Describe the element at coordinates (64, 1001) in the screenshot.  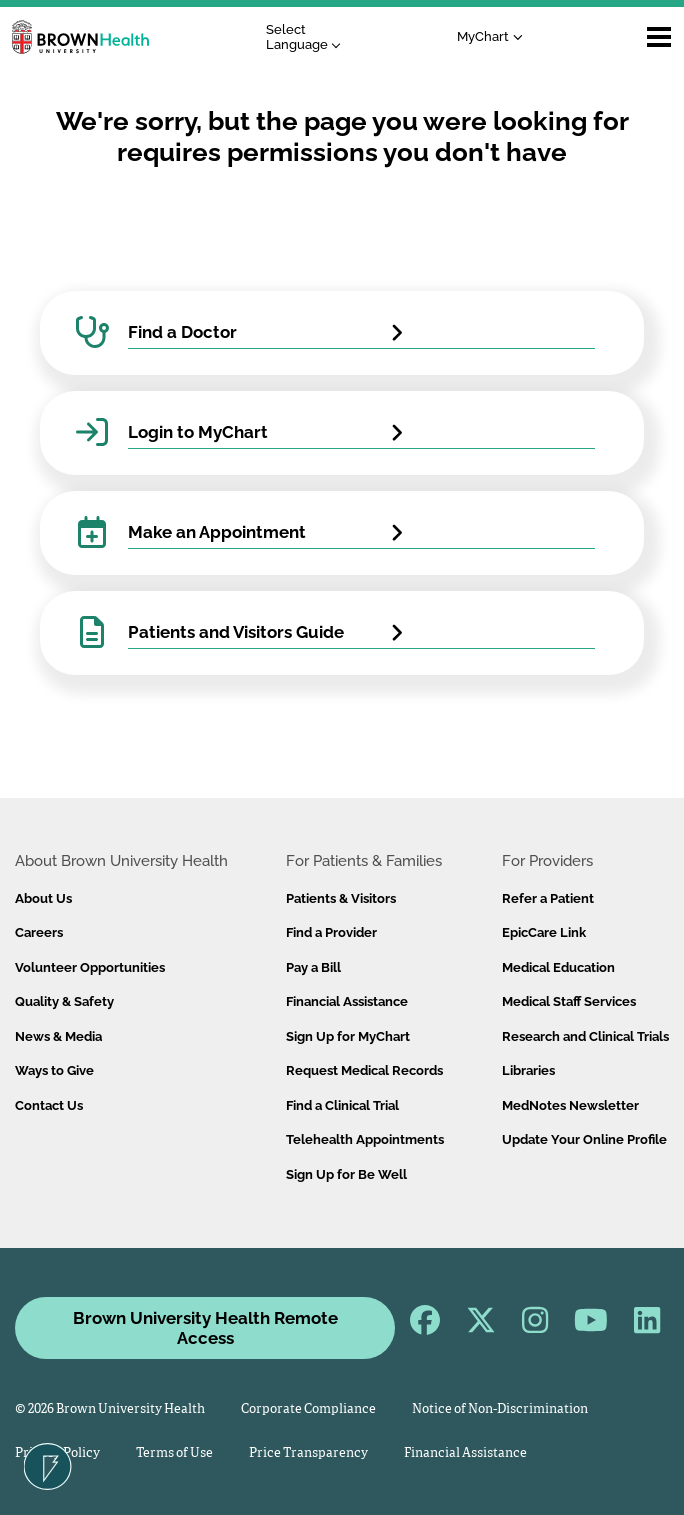
I see `Quality & Safety` at that location.